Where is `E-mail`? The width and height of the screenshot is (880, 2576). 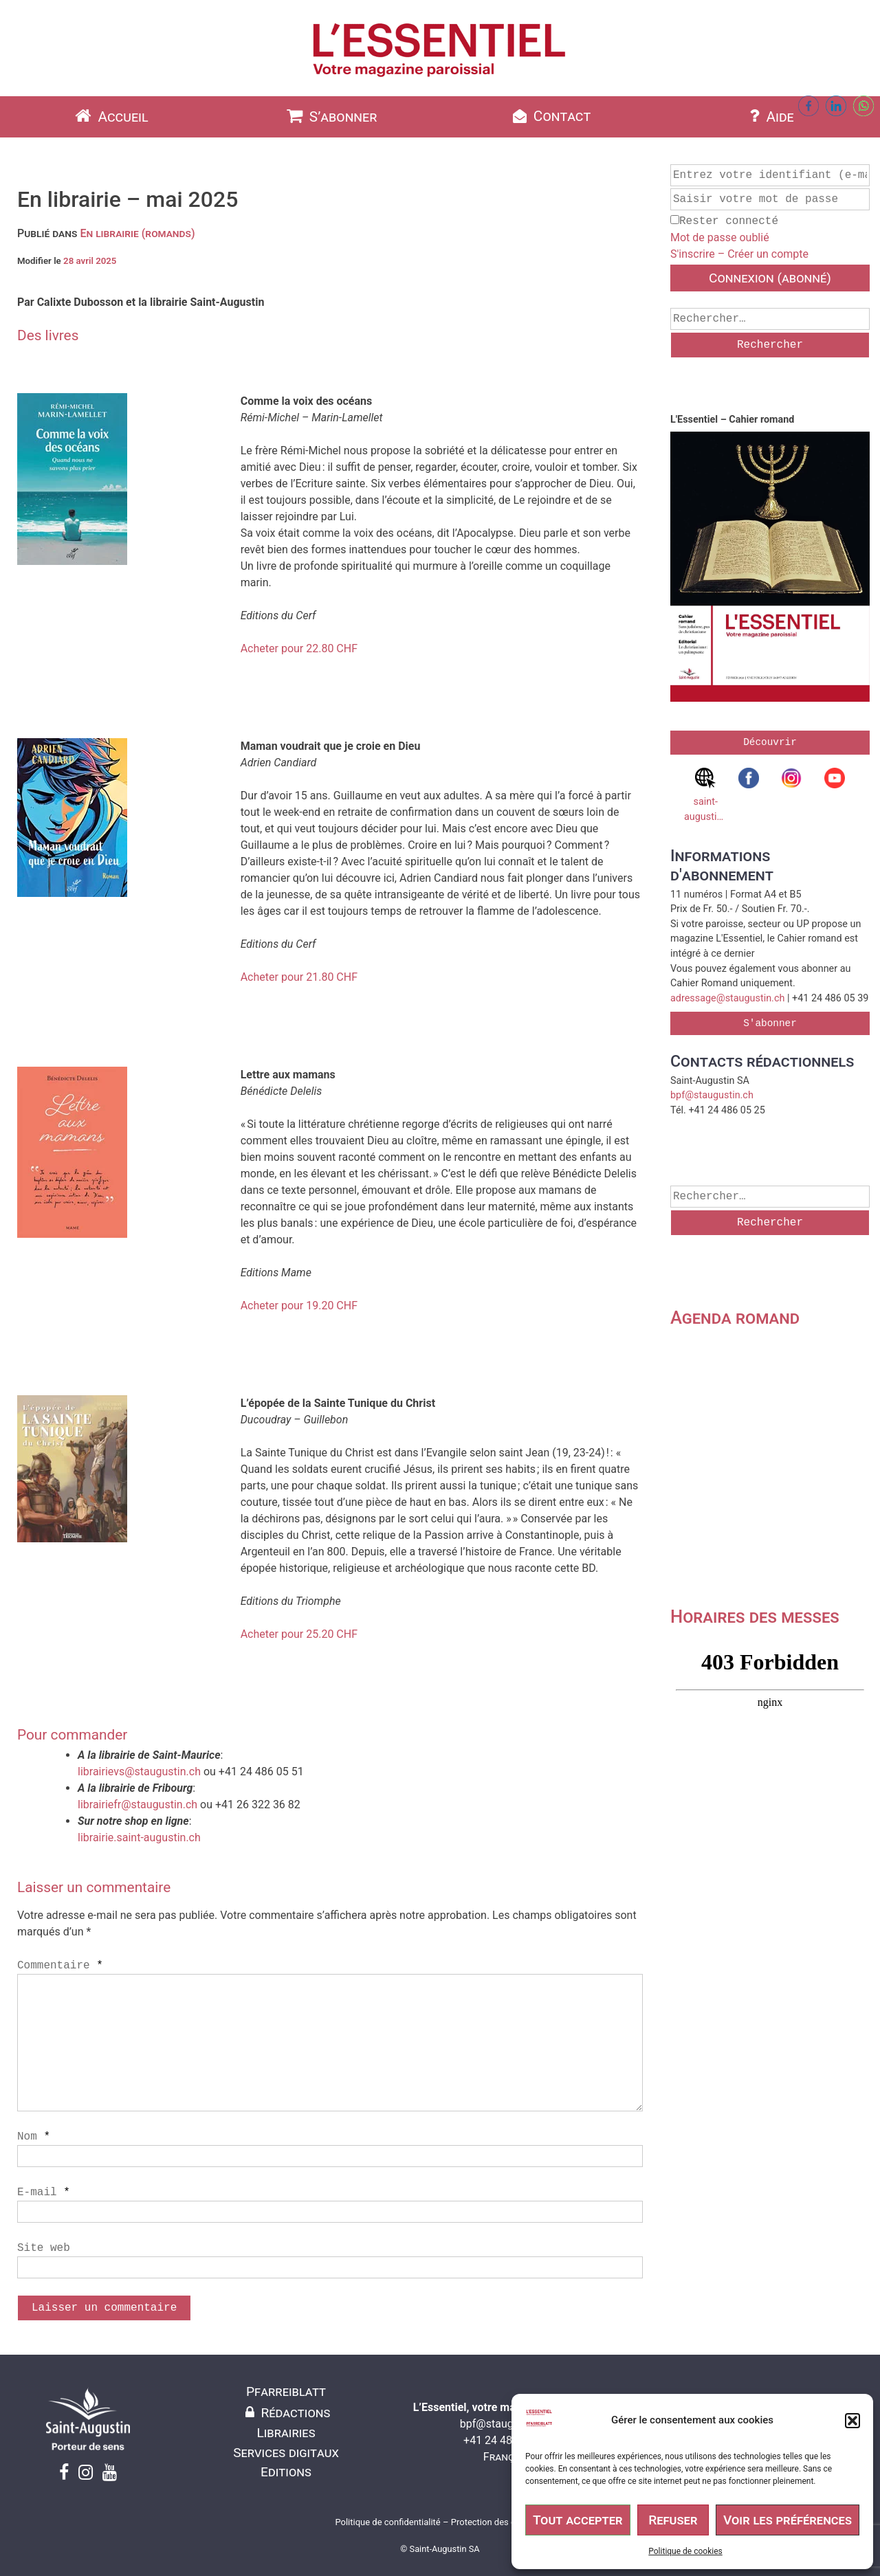 E-mail is located at coordinates (43, 2192).